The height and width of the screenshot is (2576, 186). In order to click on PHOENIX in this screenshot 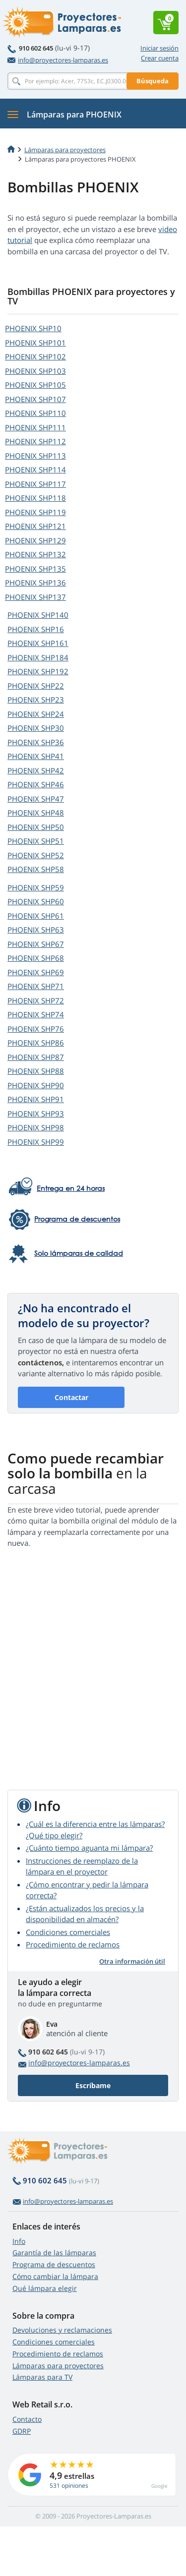, I will do `click(33, 328)`.